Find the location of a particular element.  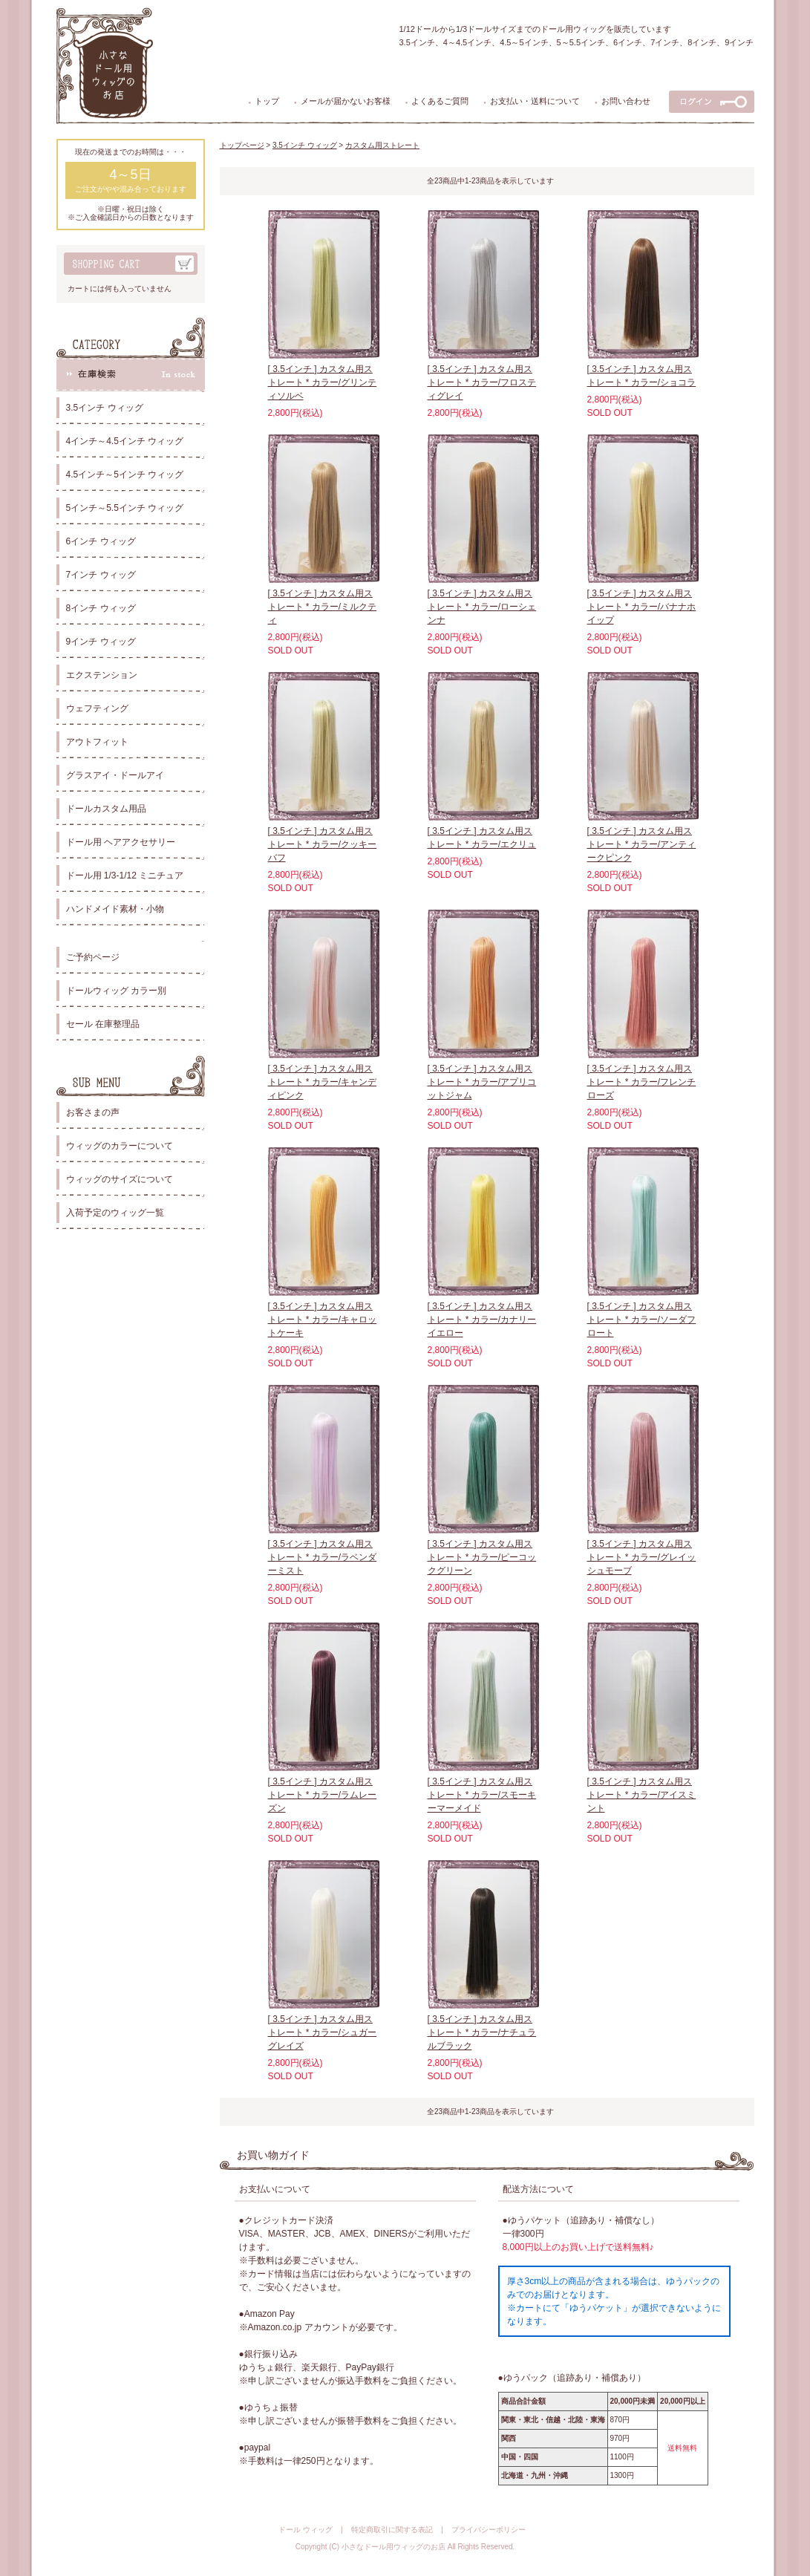

ドール用 ヘアアクセサリー is located at coordinates (120, 842).